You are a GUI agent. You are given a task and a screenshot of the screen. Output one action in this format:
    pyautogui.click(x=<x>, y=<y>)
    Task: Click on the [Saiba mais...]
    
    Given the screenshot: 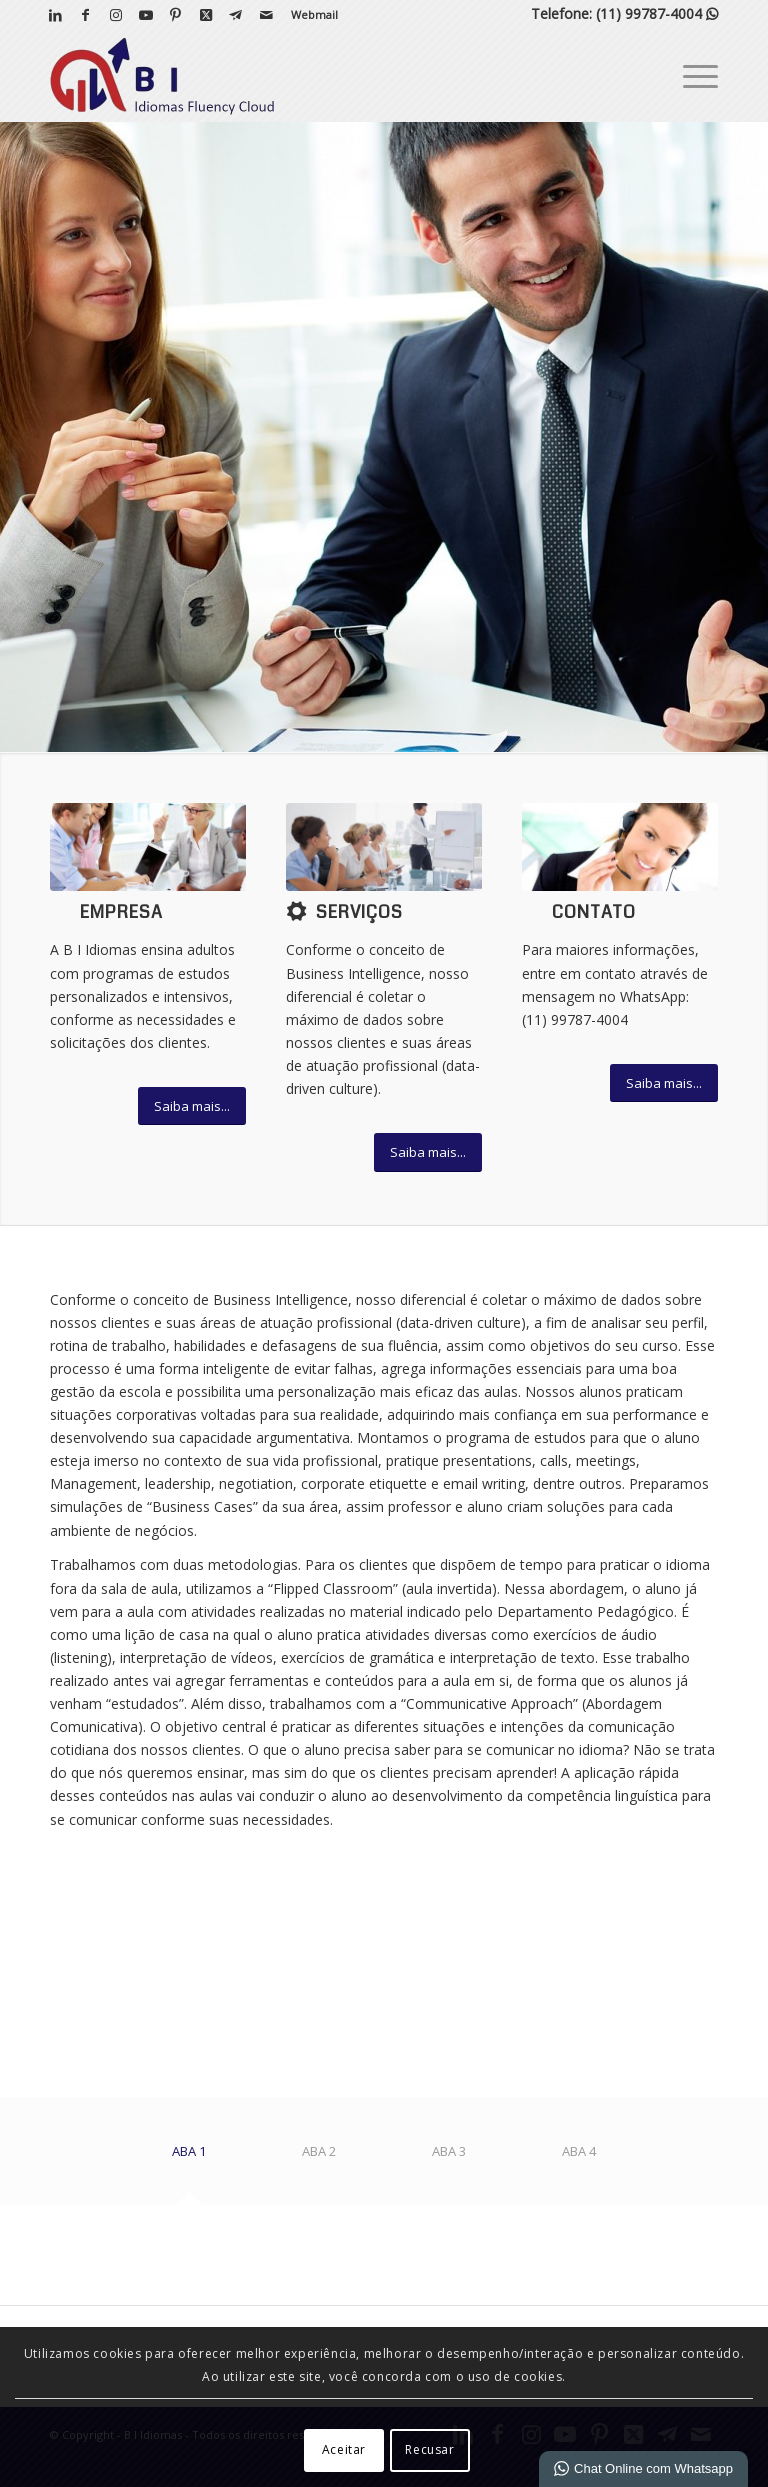 What is the action you would take?
    pyautogui.click(x=192, y=1106)
    